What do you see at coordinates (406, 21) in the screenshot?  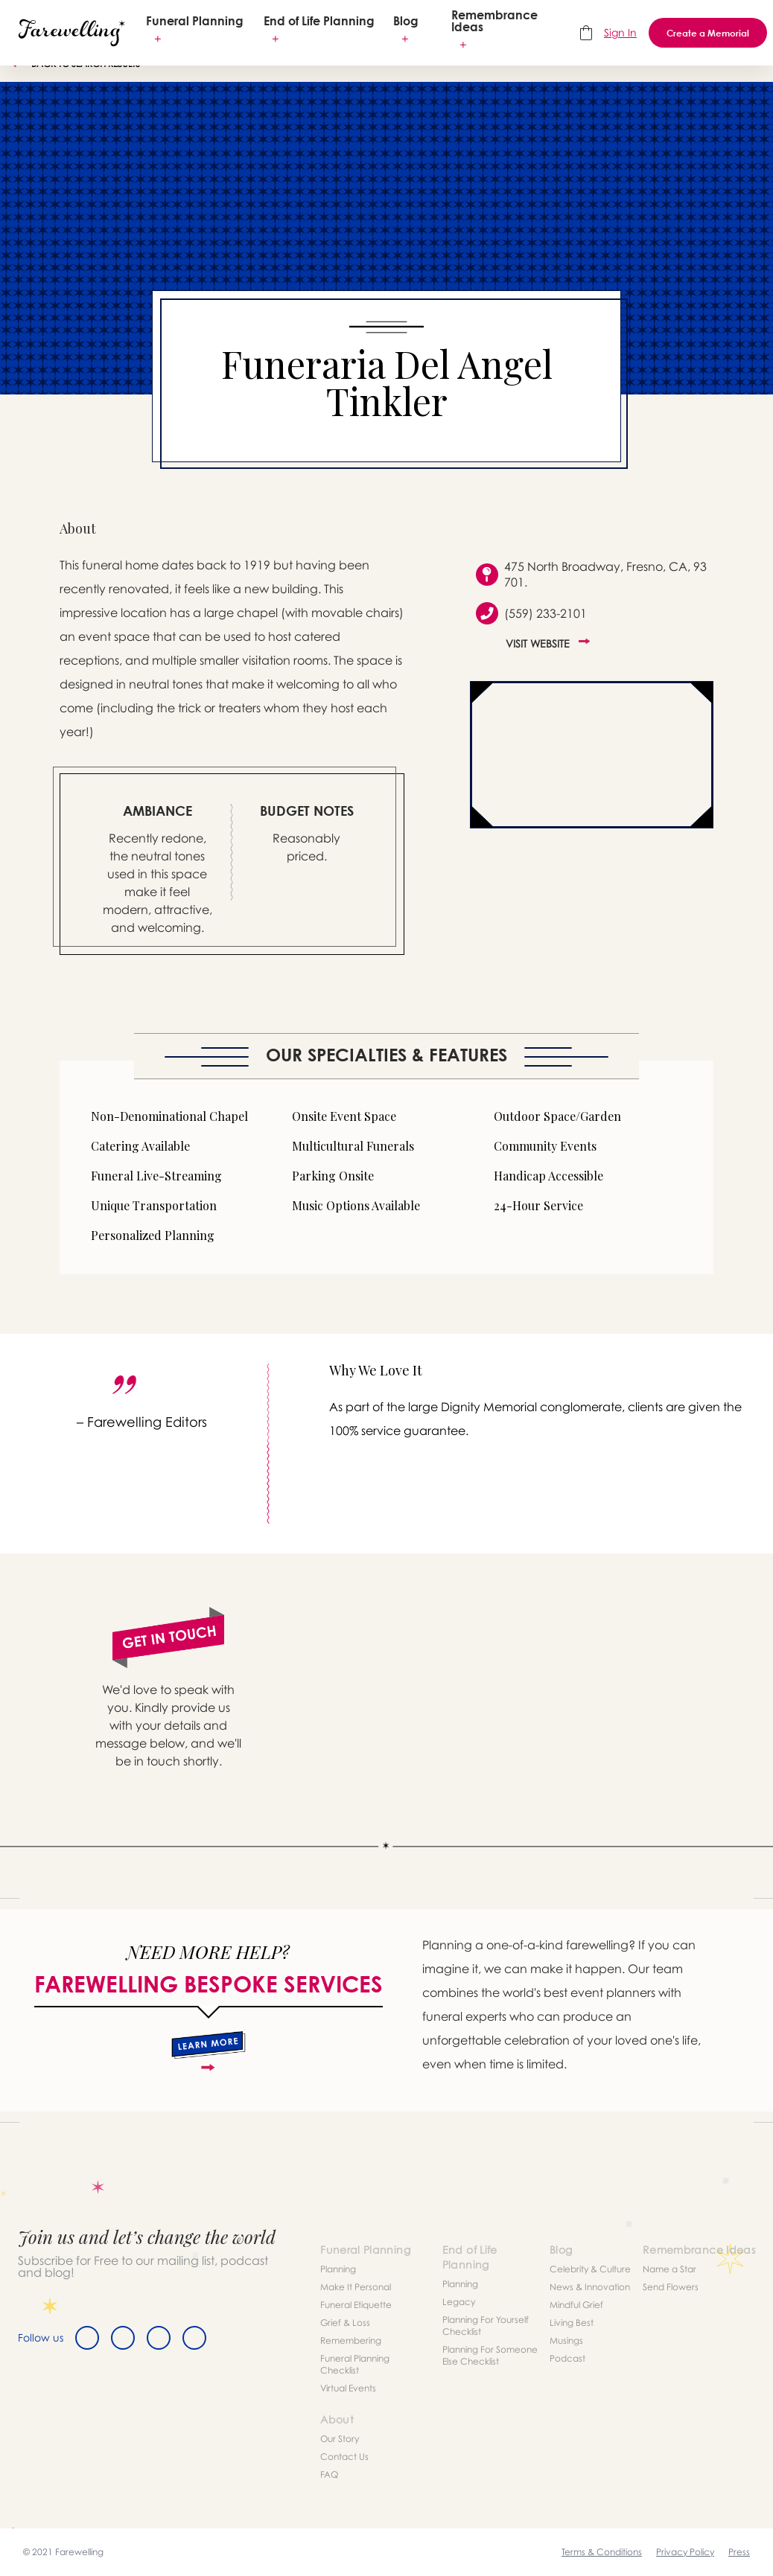 I see `Blog` at bounding box center [406, 21].